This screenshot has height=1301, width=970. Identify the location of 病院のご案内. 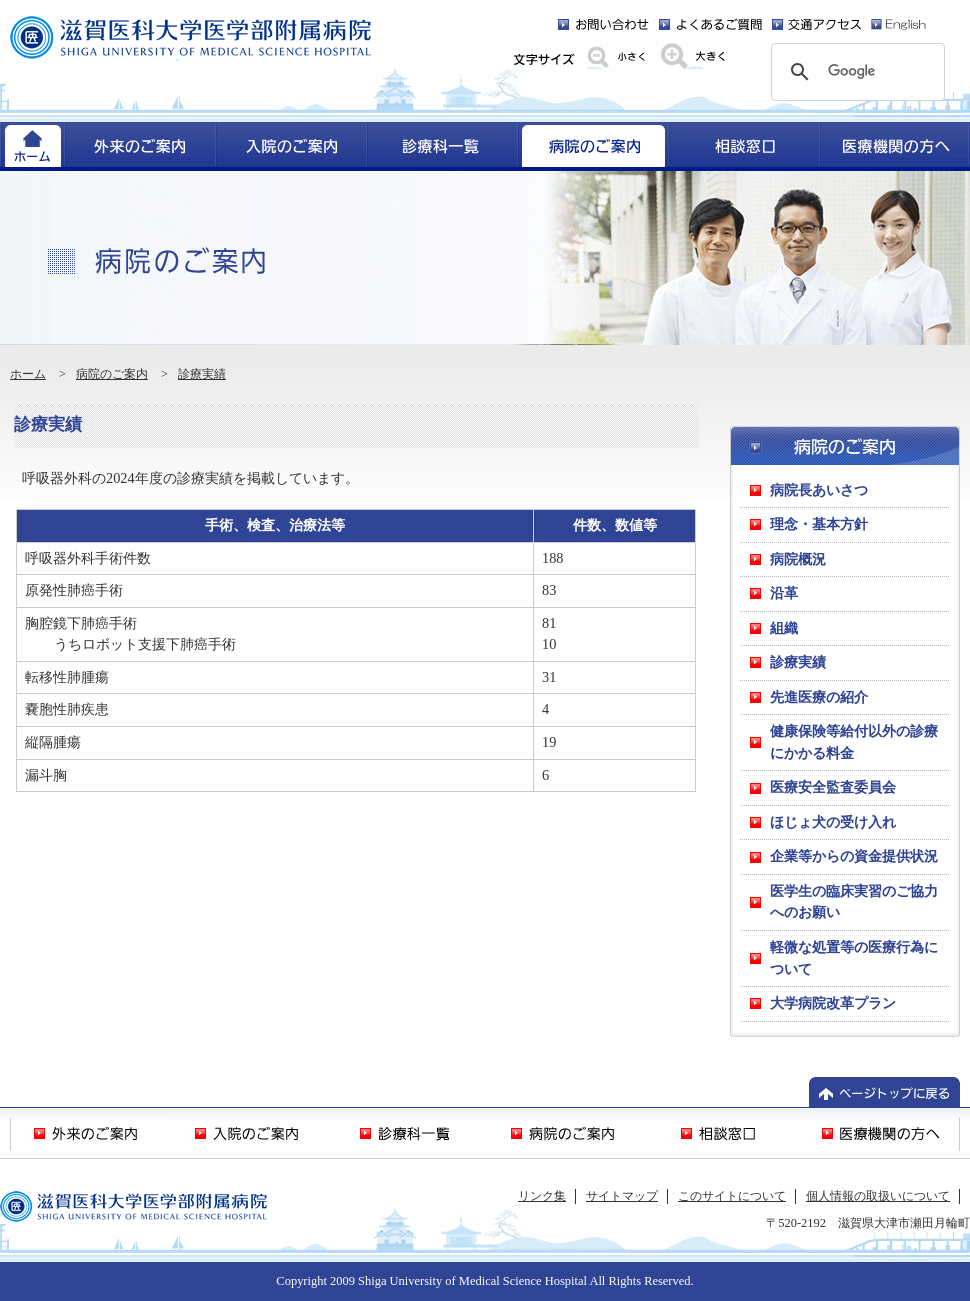
(112, 374).